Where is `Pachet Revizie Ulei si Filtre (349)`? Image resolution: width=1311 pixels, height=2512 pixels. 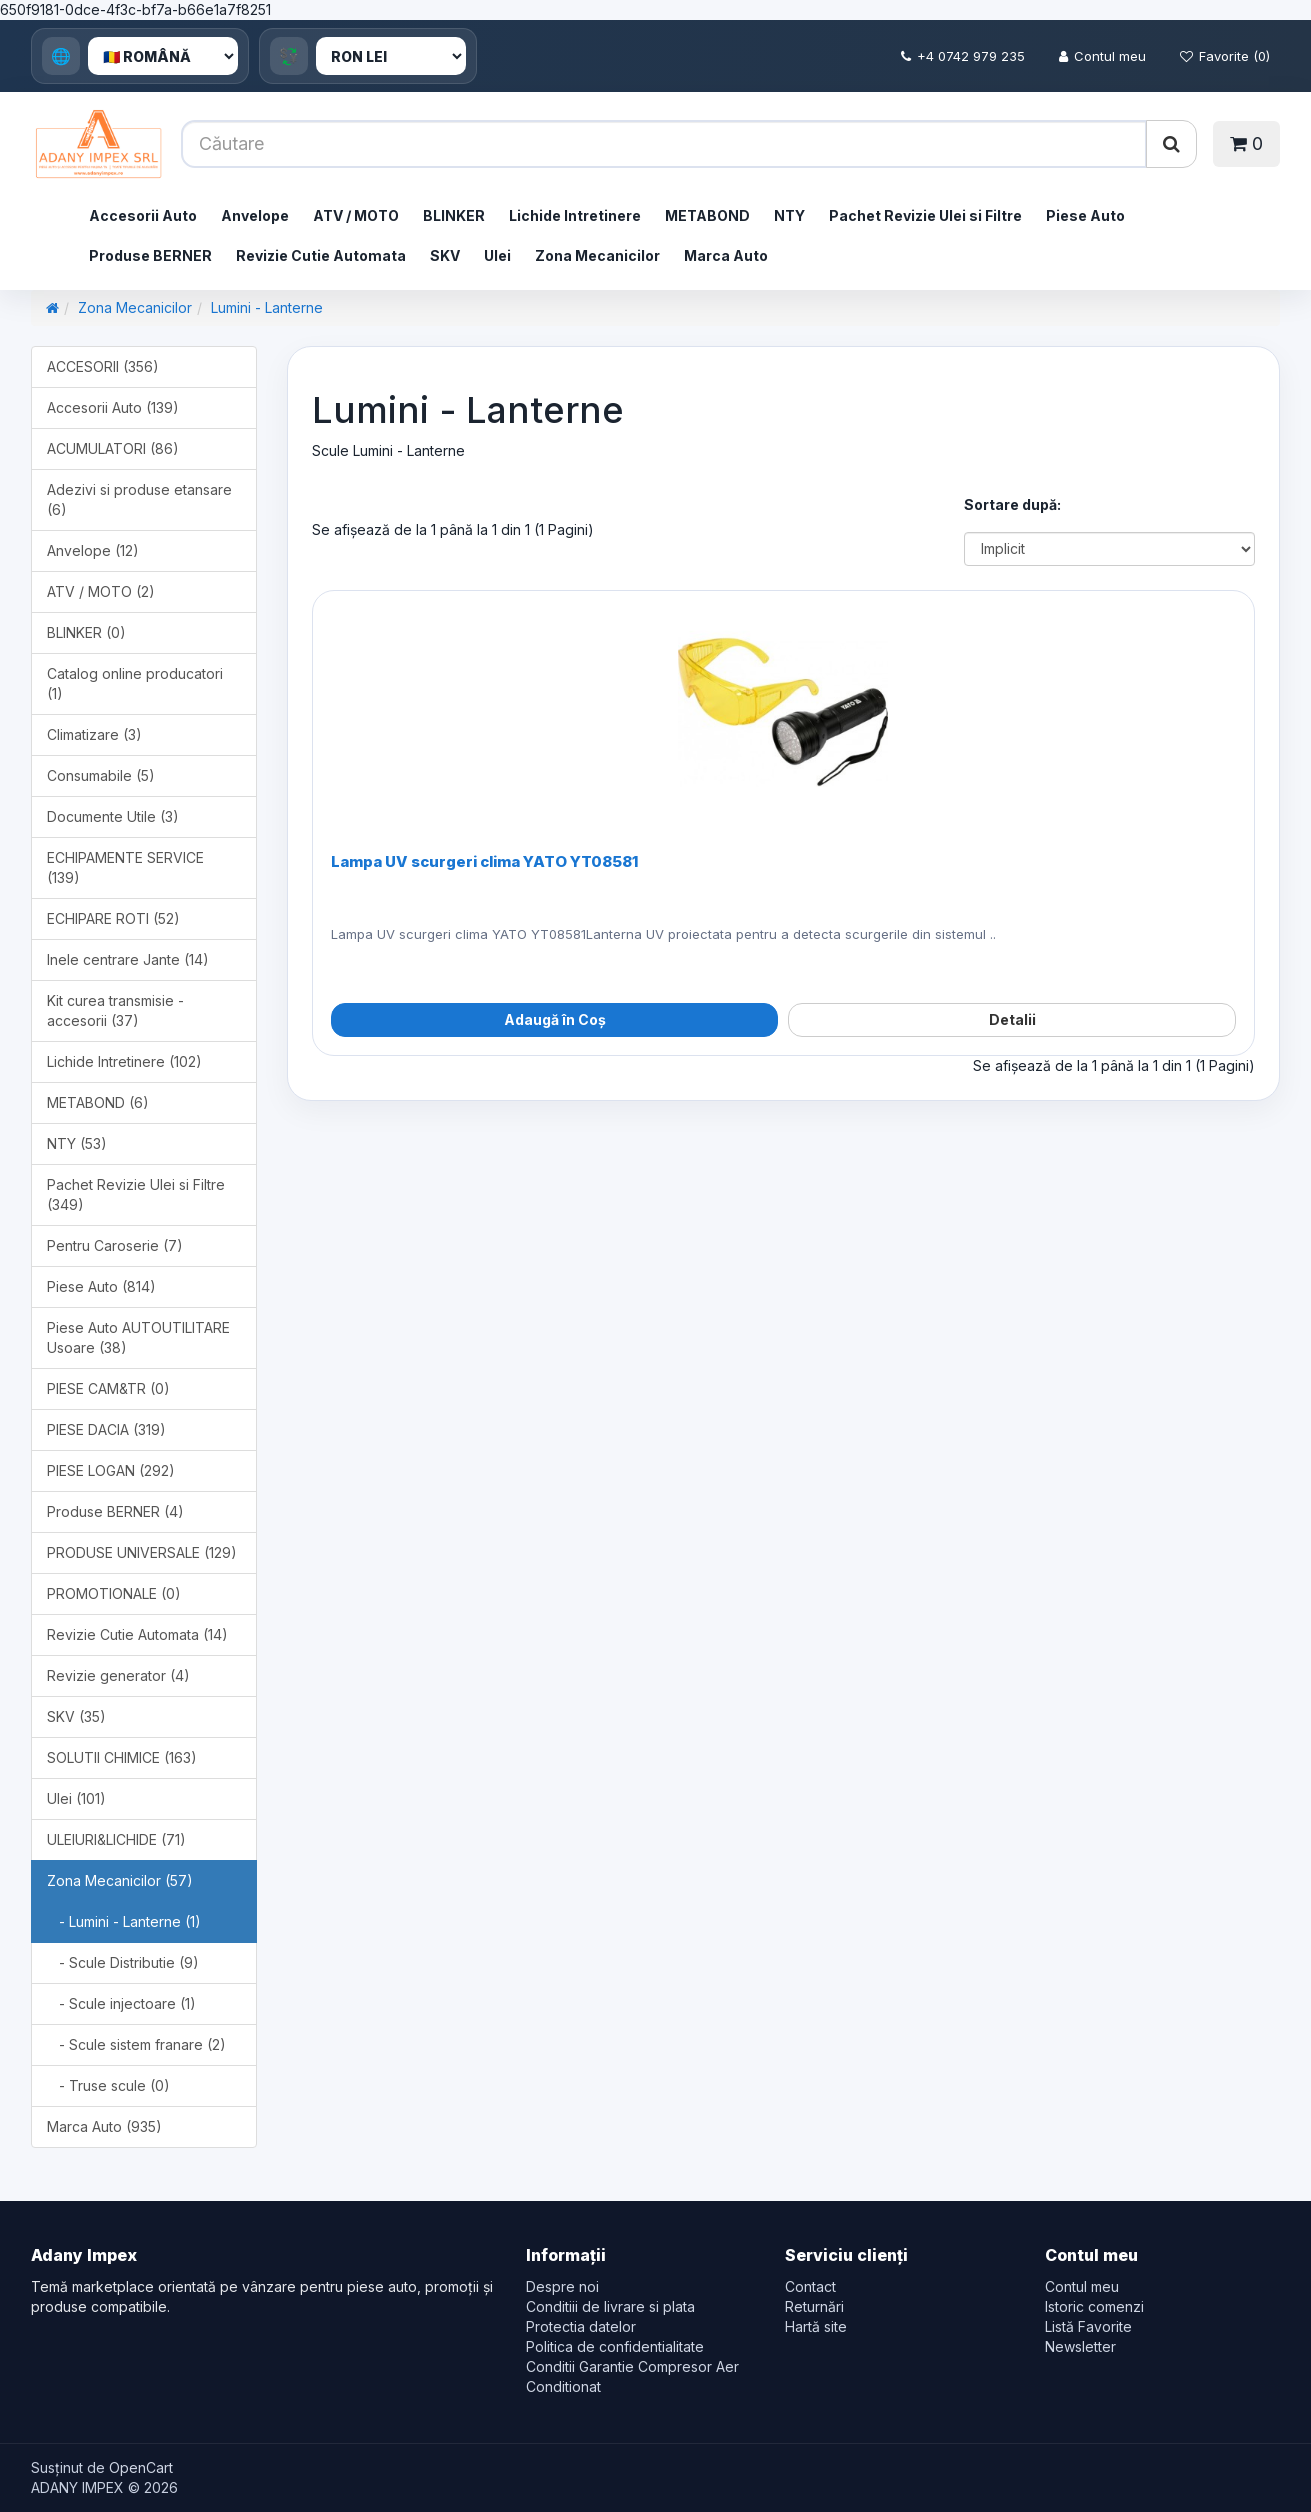
Pachet Revizie Ulei si Filtre (349) is located at coordinates (136, 1194).